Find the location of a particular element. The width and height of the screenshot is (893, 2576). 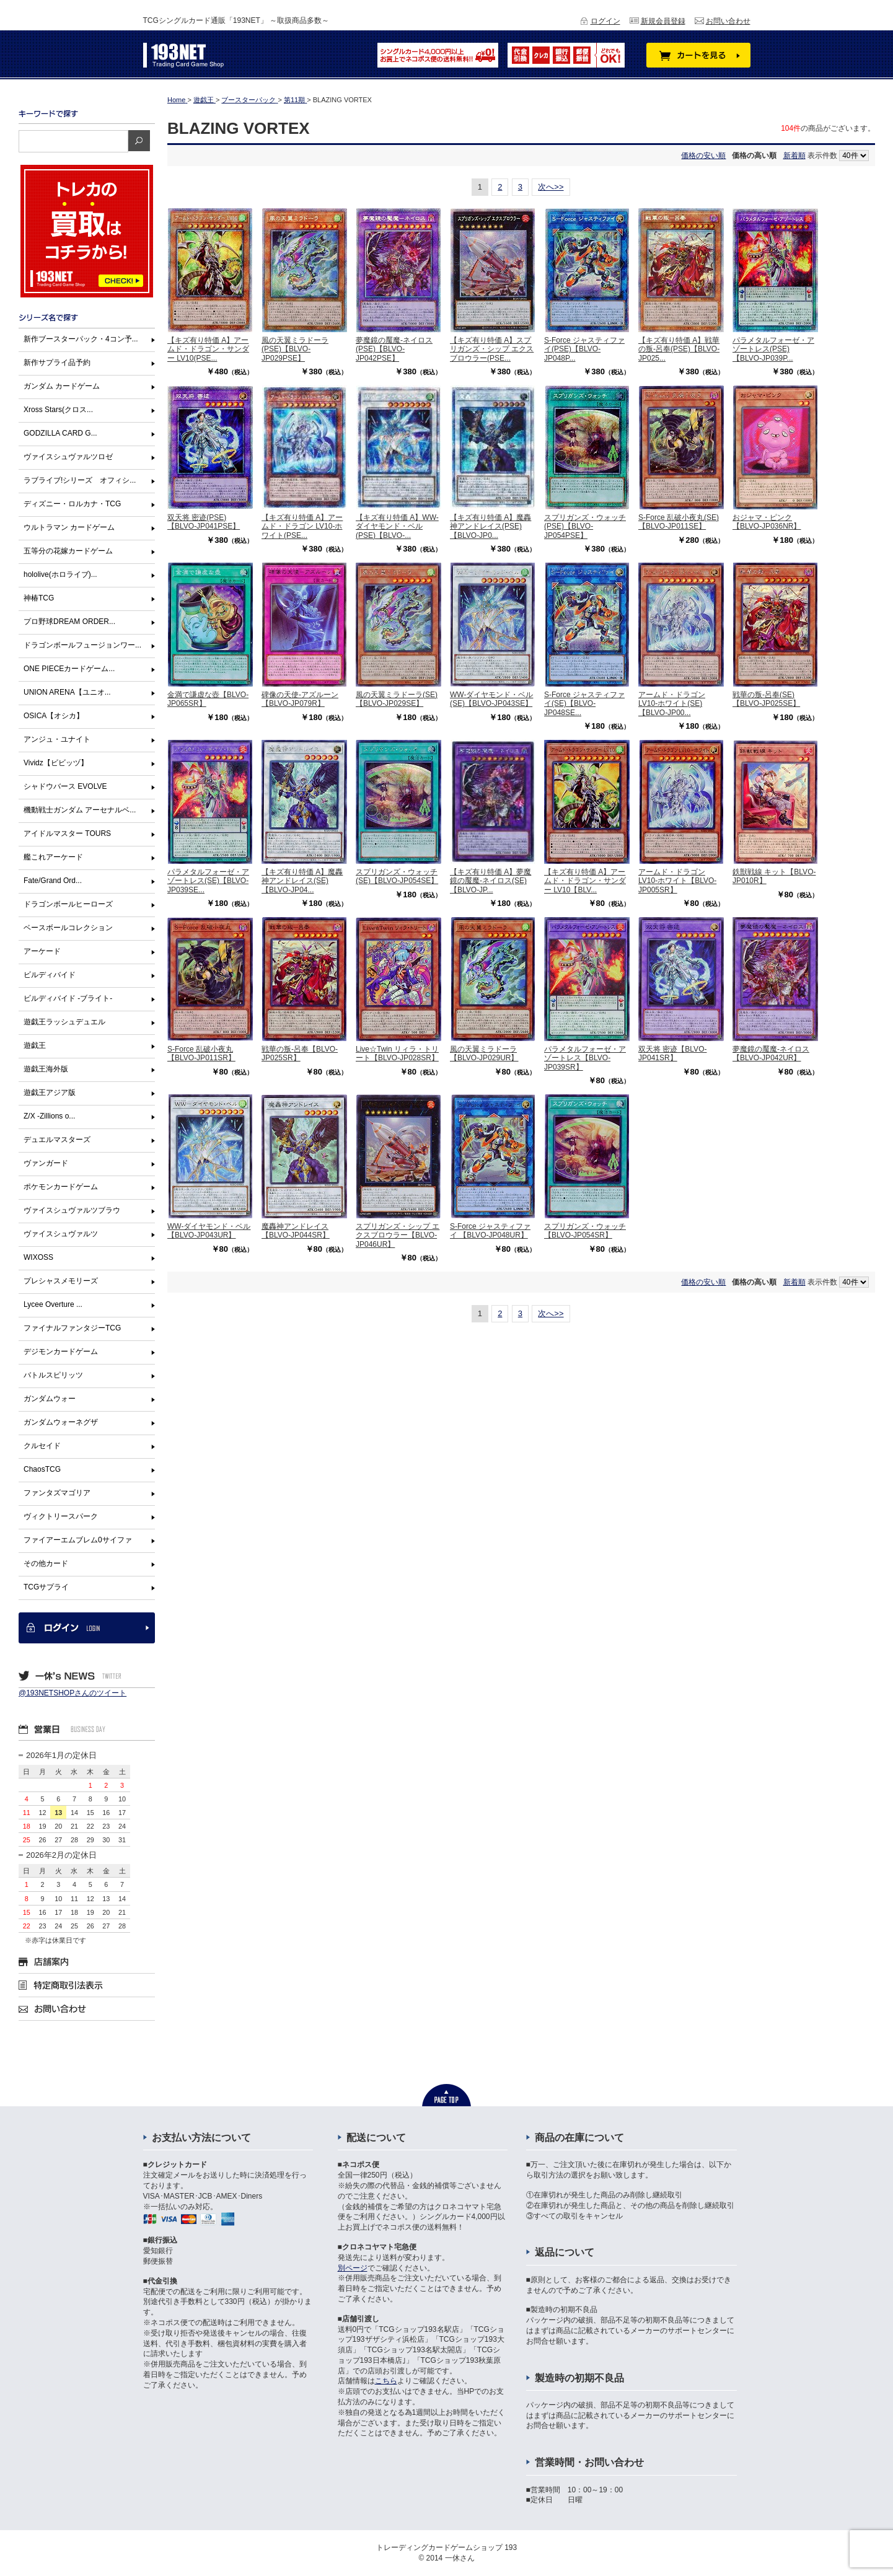

【キズ有り特価 A】アームド・ドラゴン・サンダー LV10【BLV... is located at coordinates (585, 881).